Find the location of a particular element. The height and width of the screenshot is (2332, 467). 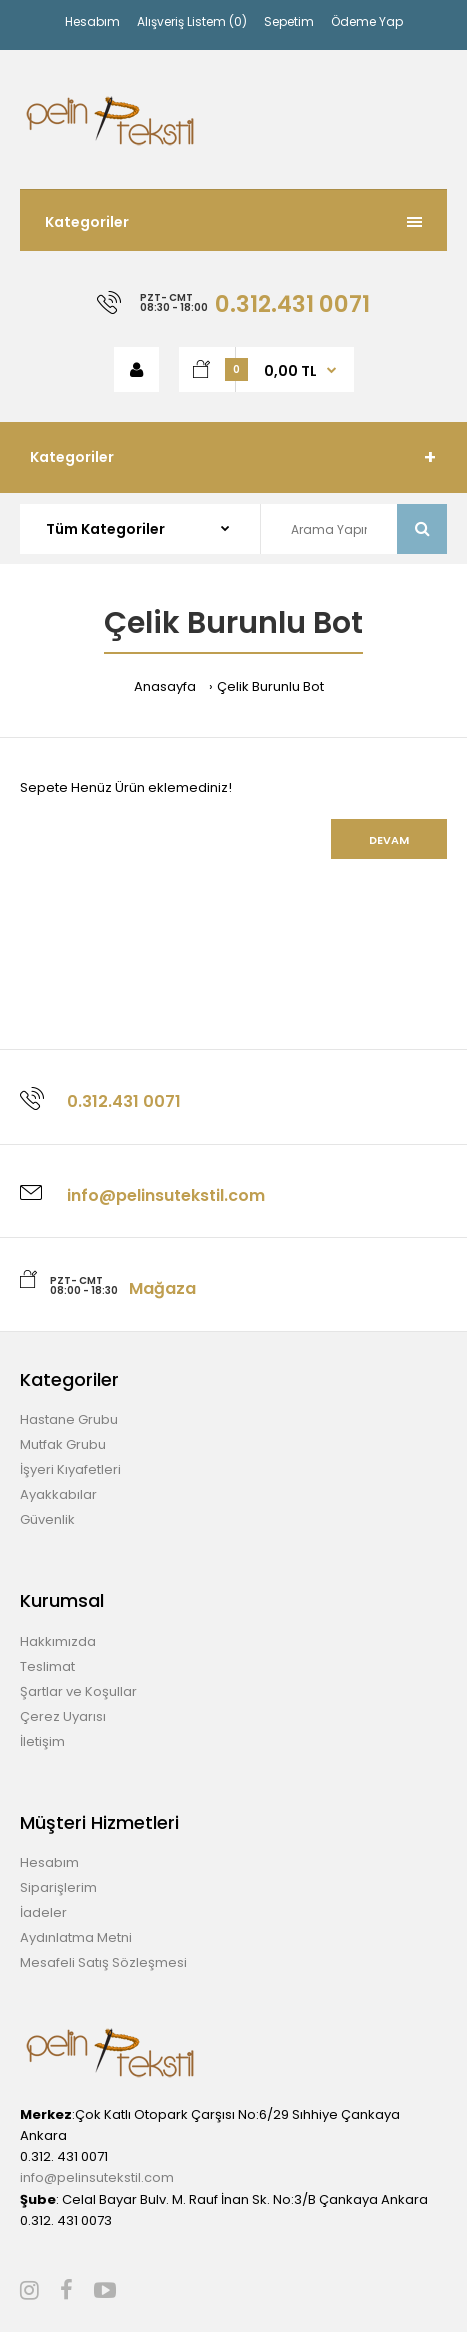

Çelik Burunlu Bot is located at coordinates (270, 686).